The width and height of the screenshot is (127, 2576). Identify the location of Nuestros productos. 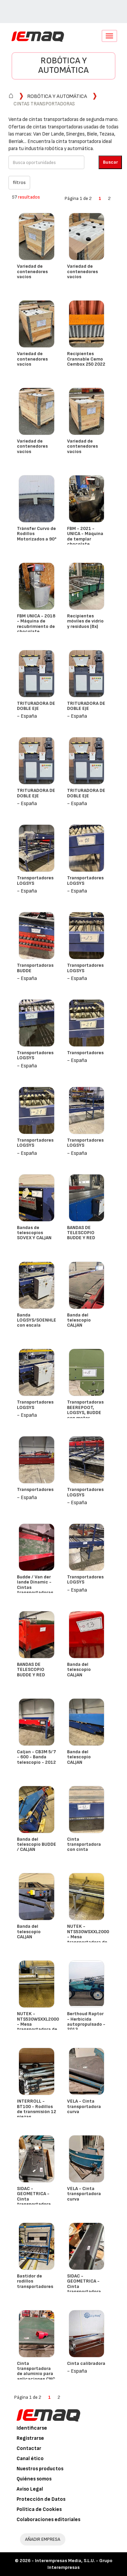
(40, 2469).